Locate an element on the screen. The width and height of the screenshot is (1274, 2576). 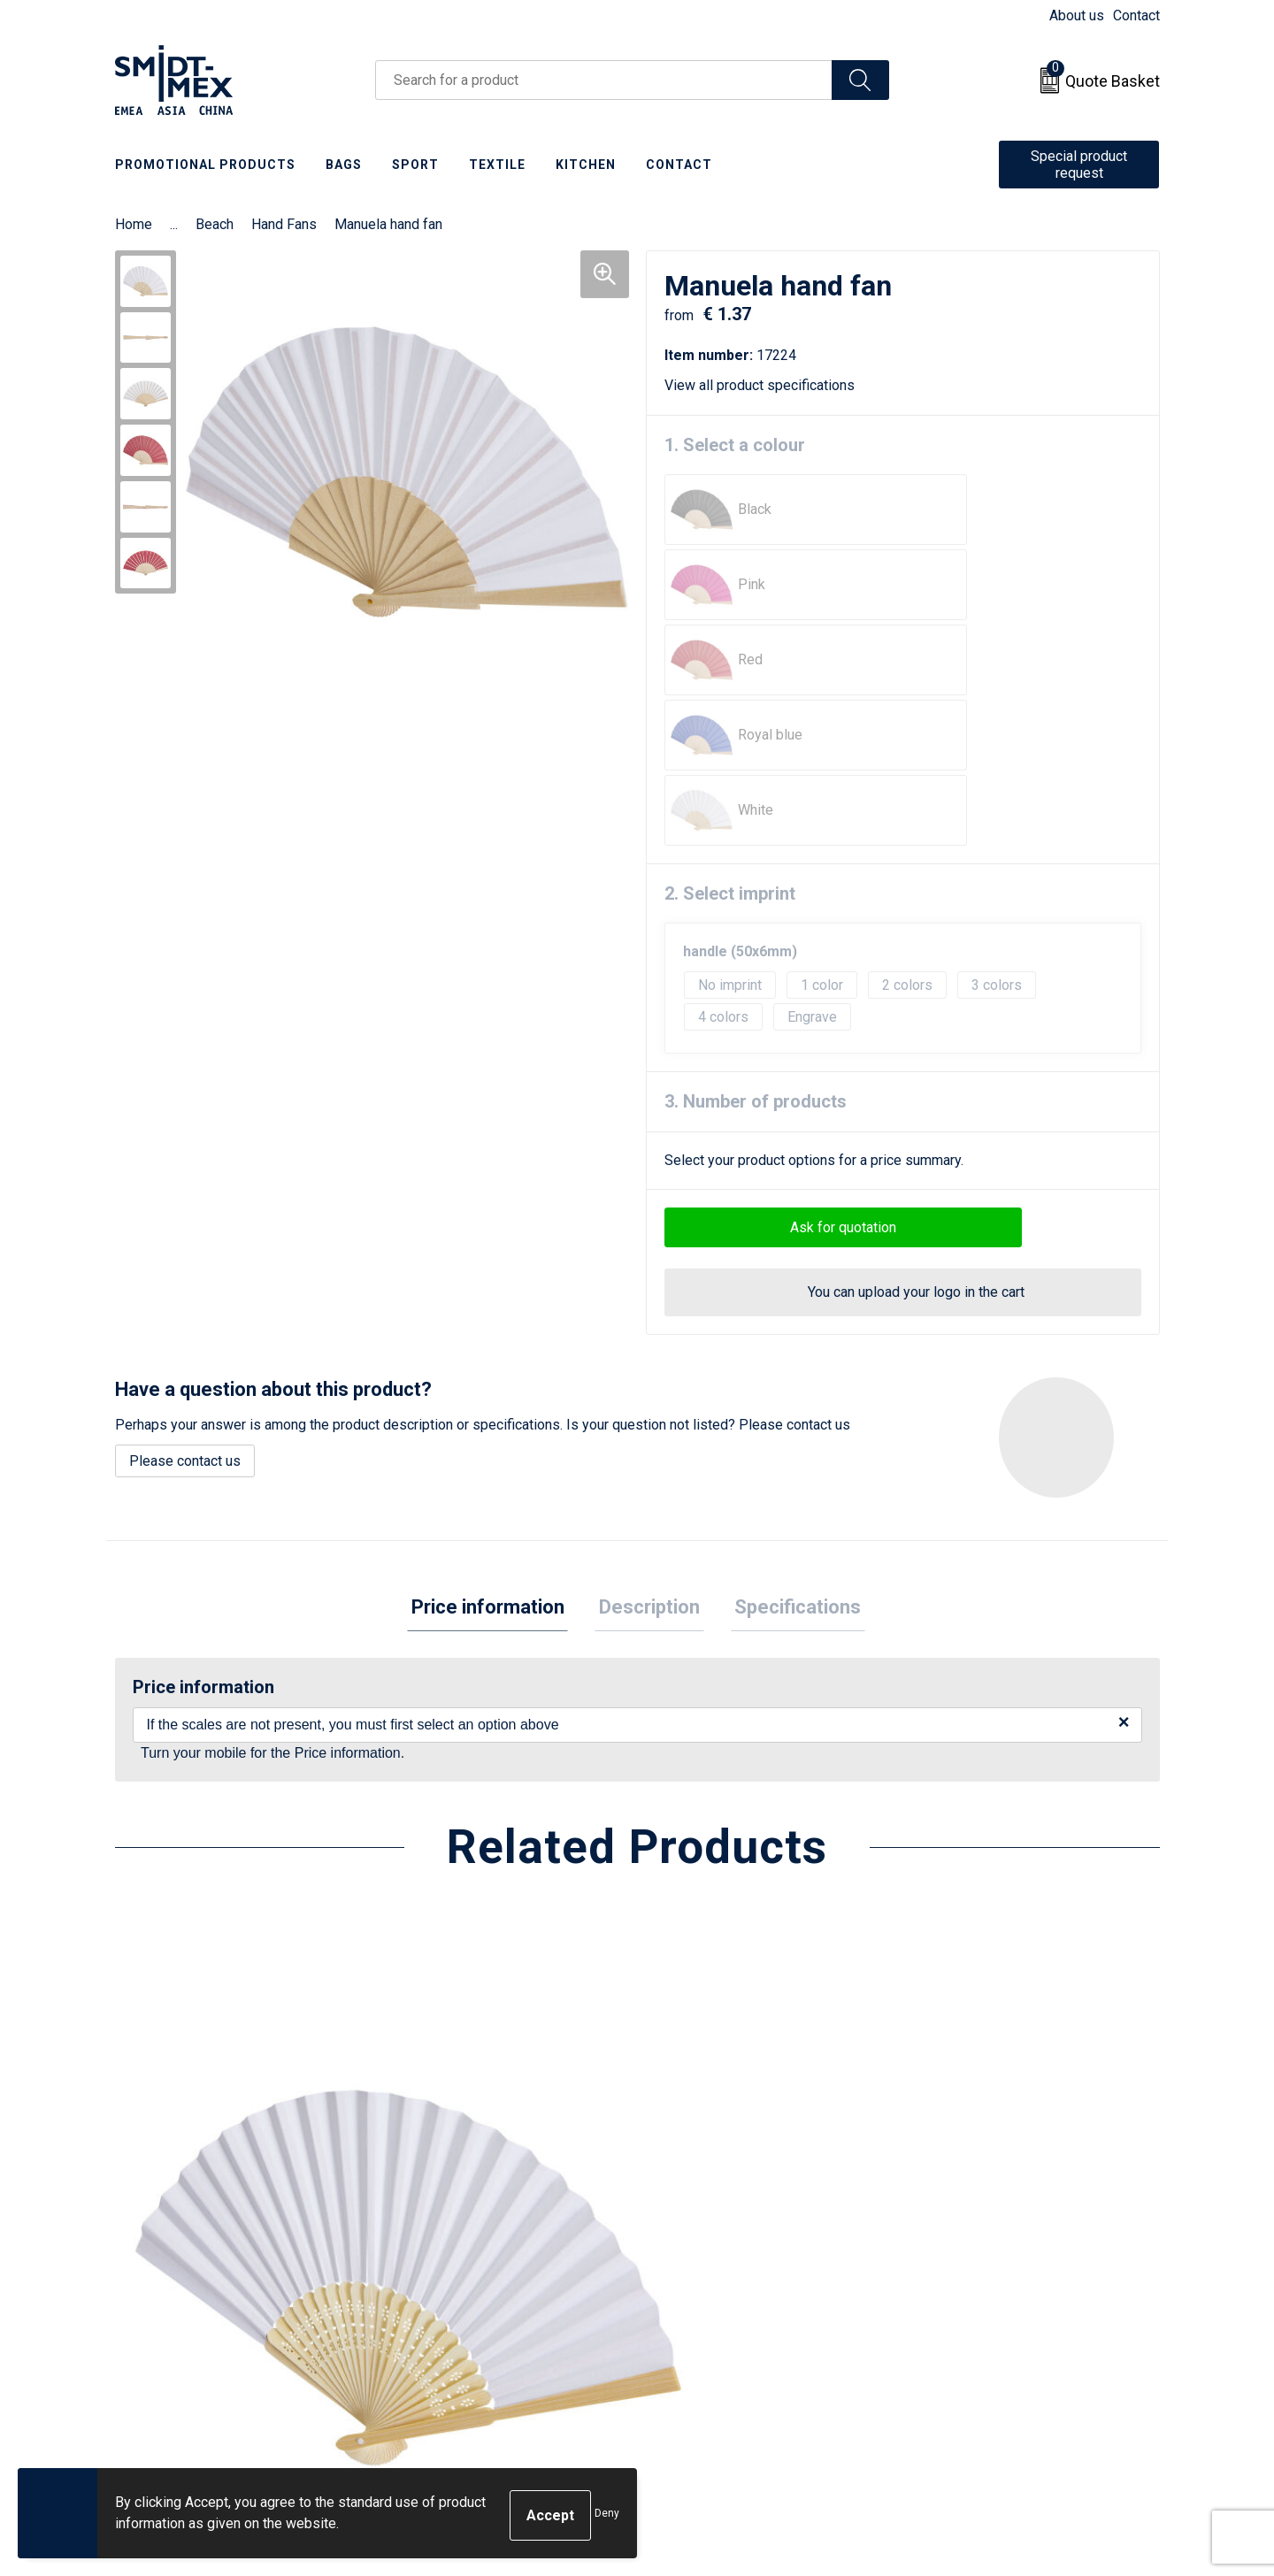
1. Select a colour is located at coordinates (734, 445).